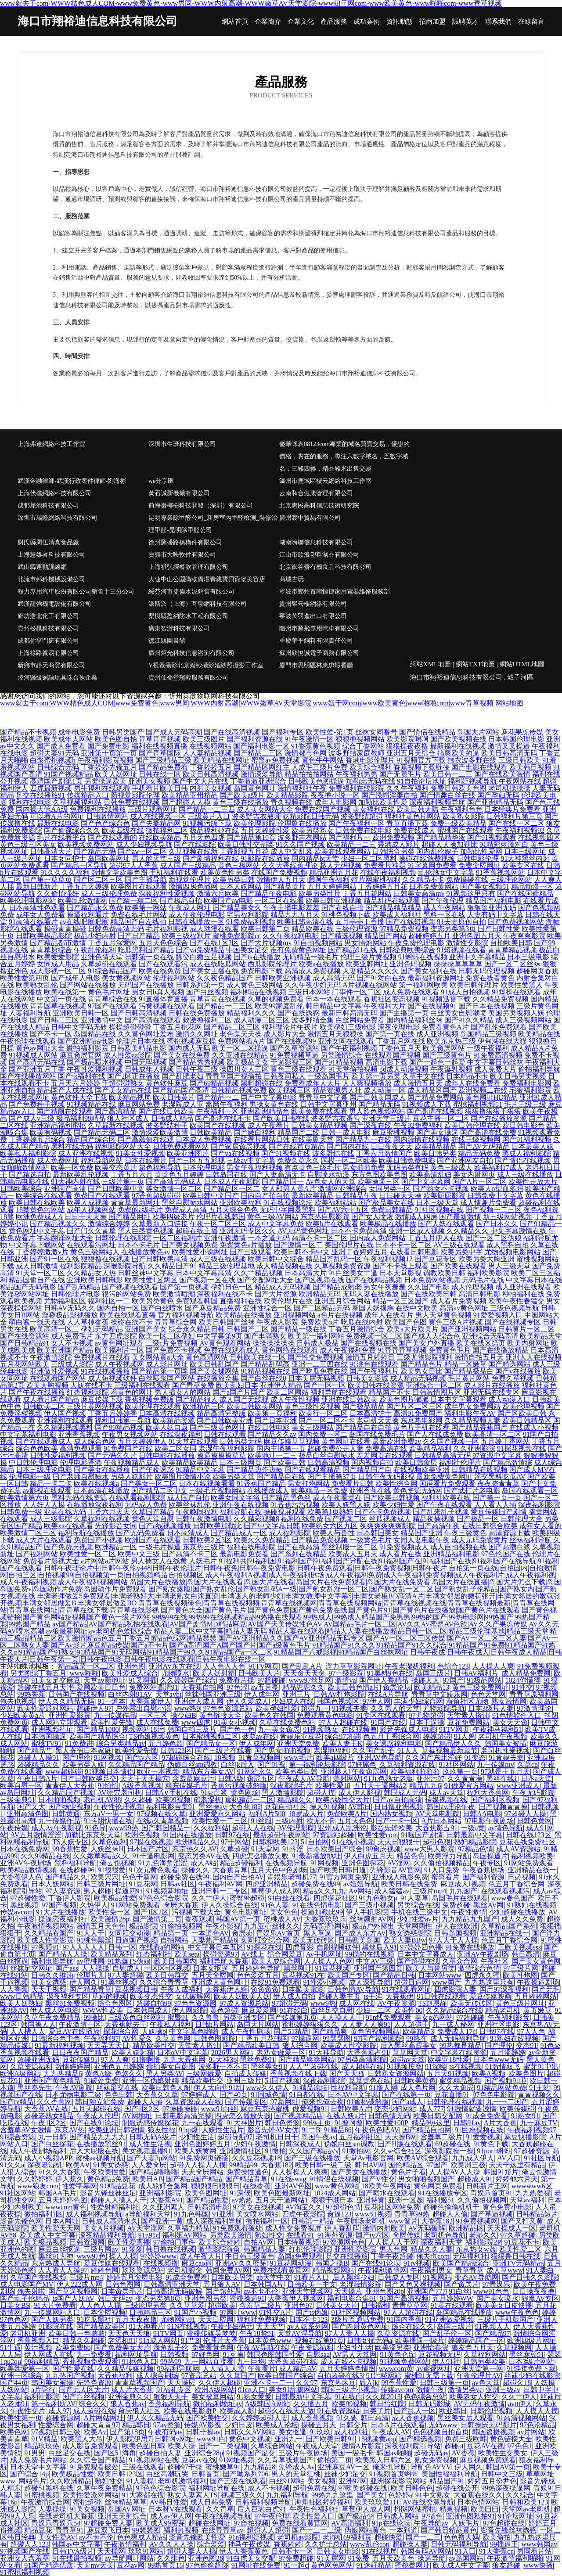 The width and height of the screenshot is (562, 2576). I want to click on 国内成人无码, so click(189, 1048).